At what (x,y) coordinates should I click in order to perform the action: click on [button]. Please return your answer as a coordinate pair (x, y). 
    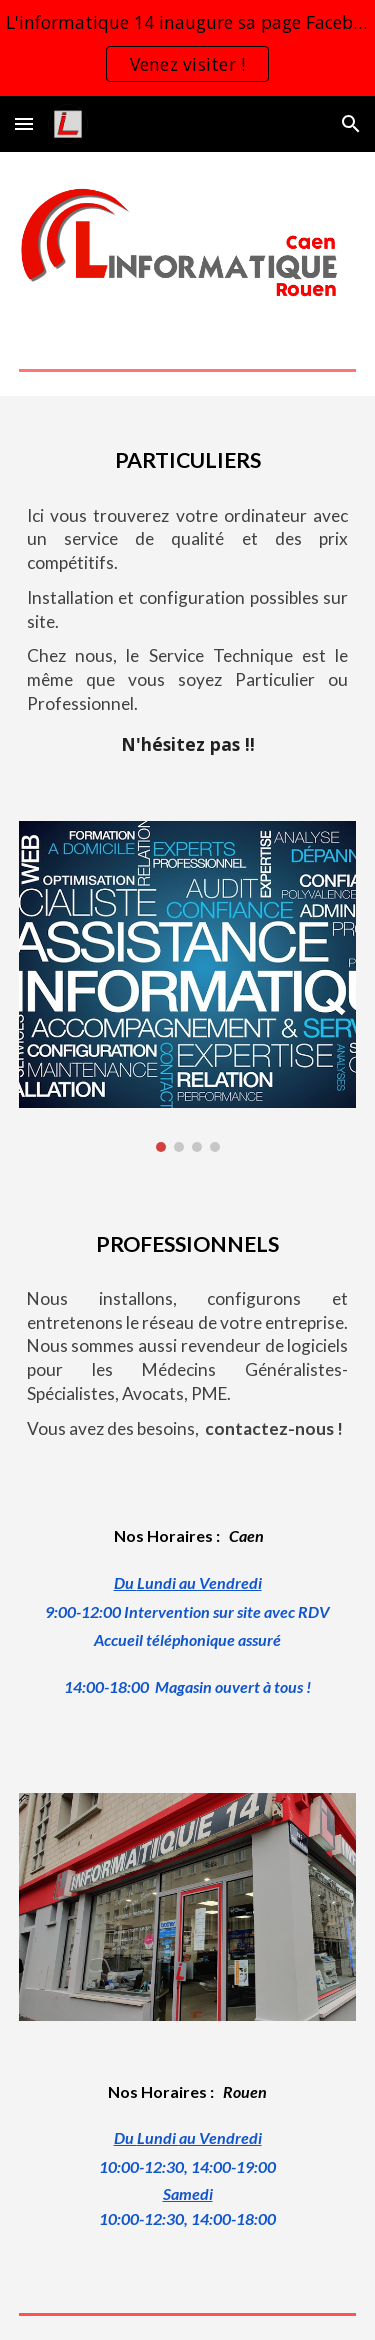
    Looking at the image, I should click on (24, 123).